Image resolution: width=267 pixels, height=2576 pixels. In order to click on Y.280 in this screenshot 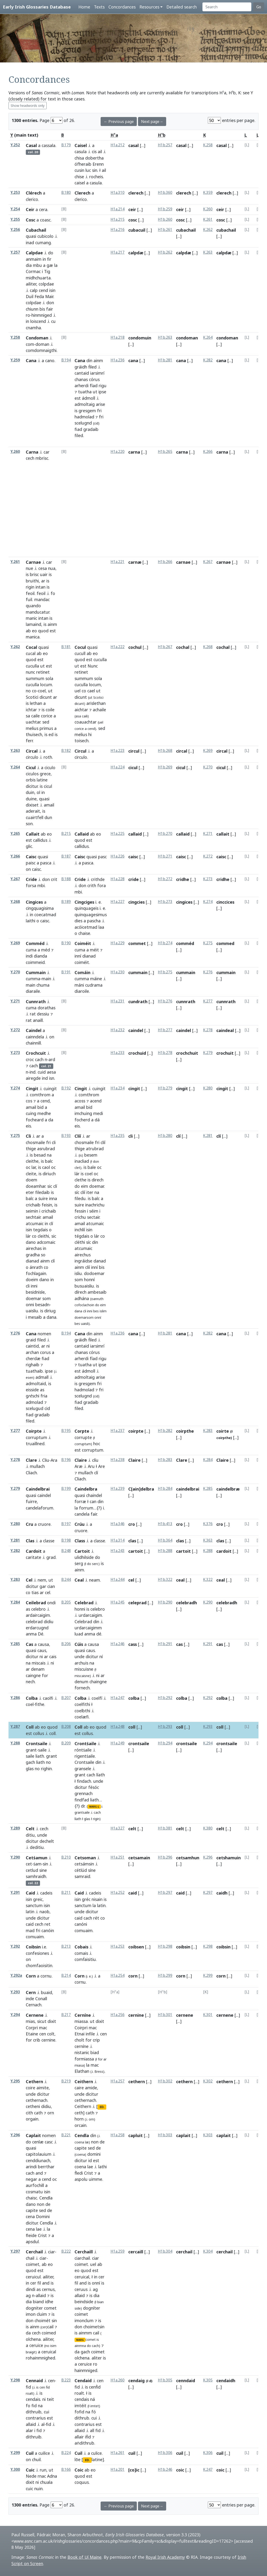, I will do `click(15, 1523)`.